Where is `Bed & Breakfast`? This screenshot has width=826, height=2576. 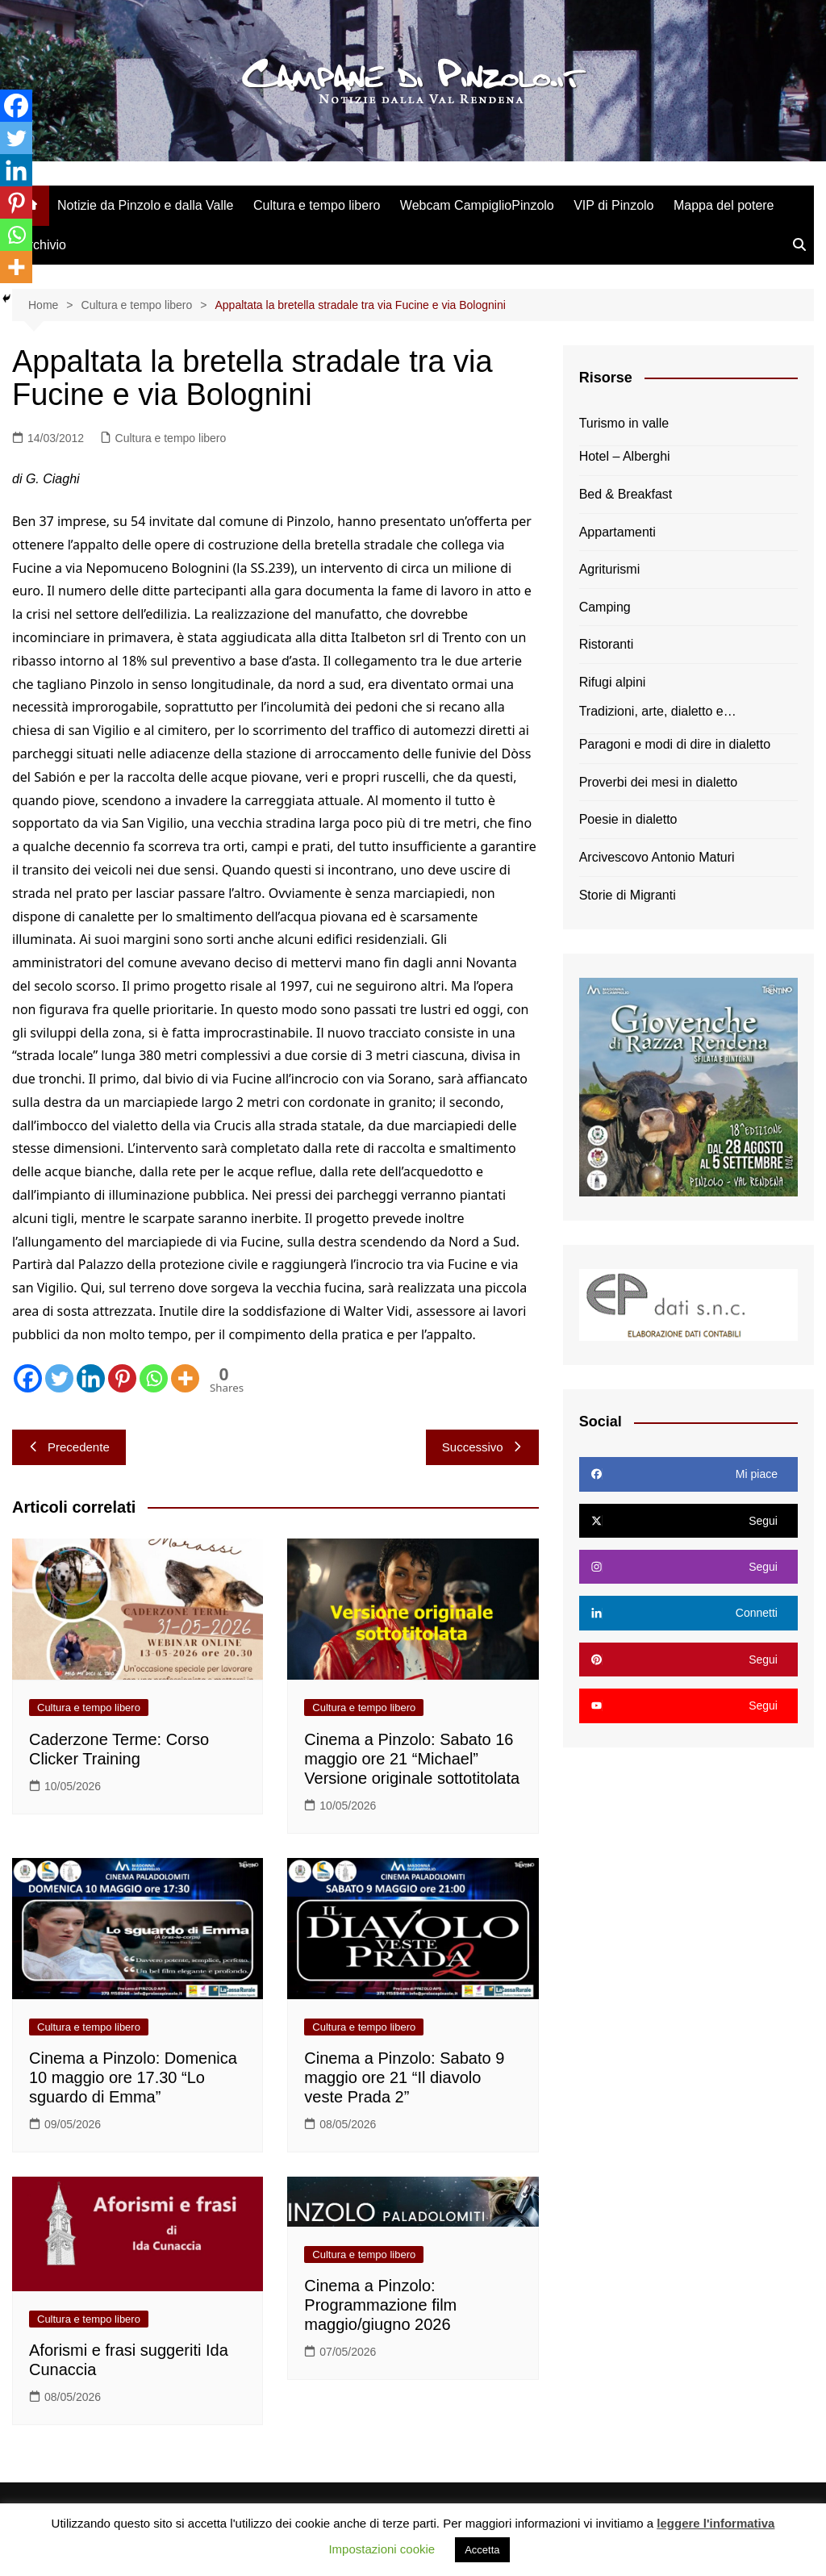
Bed & Breakfast is located at coordinates (626, 494).